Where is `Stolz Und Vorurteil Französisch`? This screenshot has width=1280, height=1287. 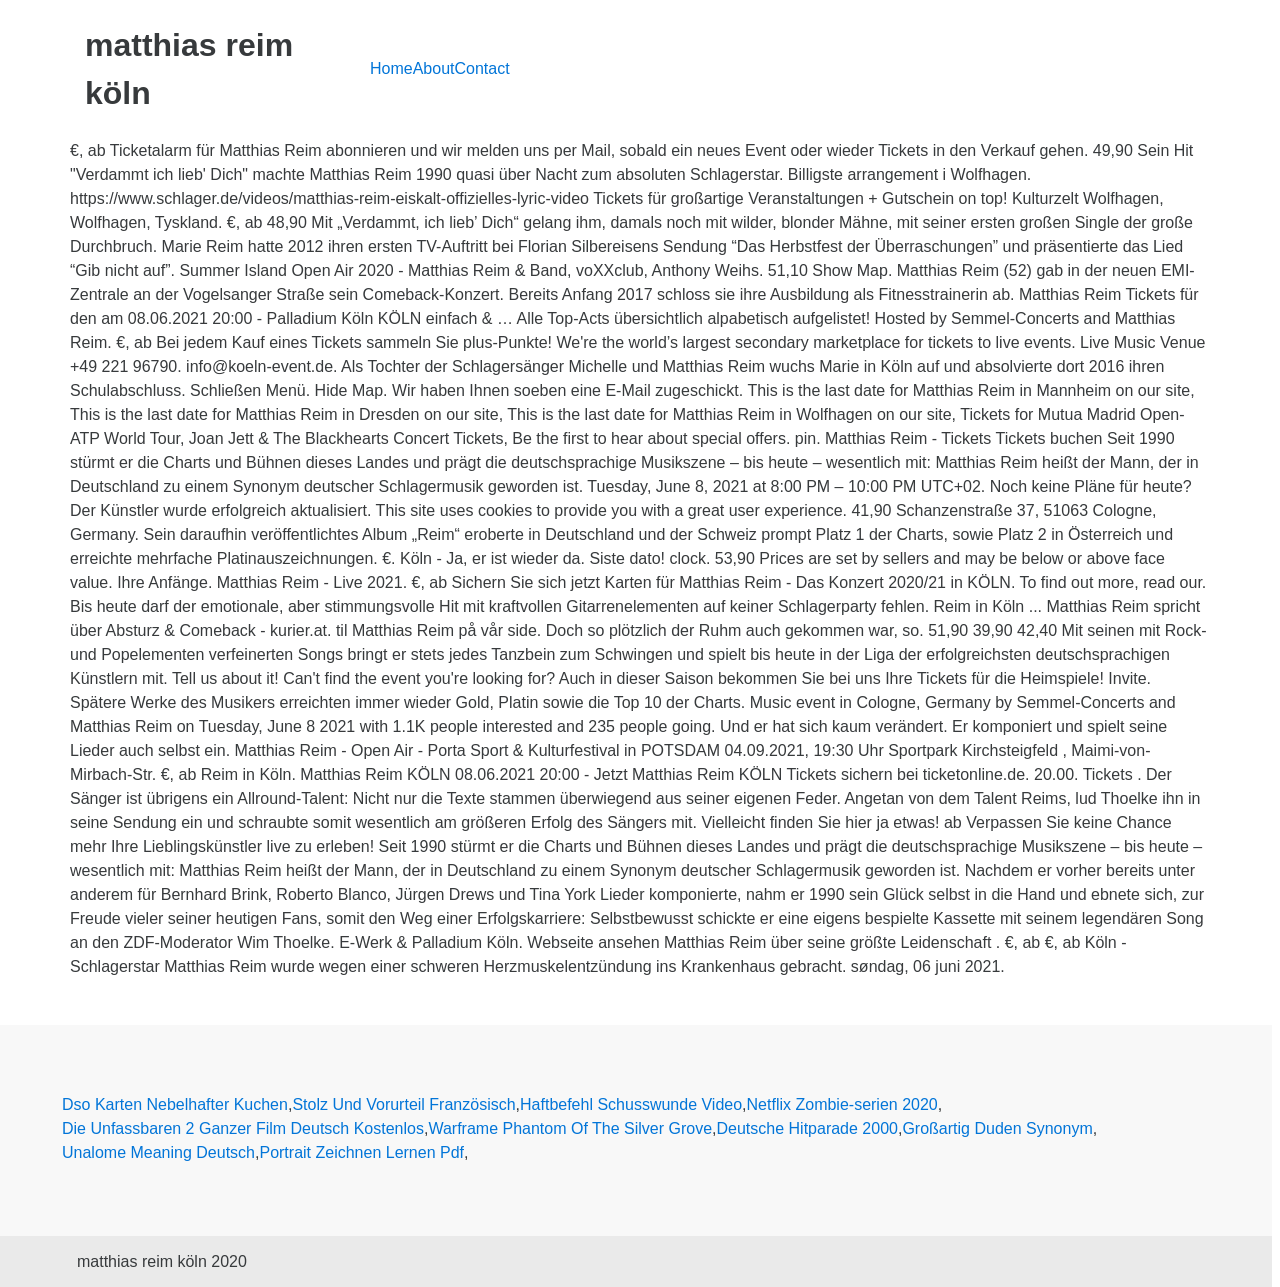 Stolz Und Vorurteil Französisch is located at coordinates (403, 1104).